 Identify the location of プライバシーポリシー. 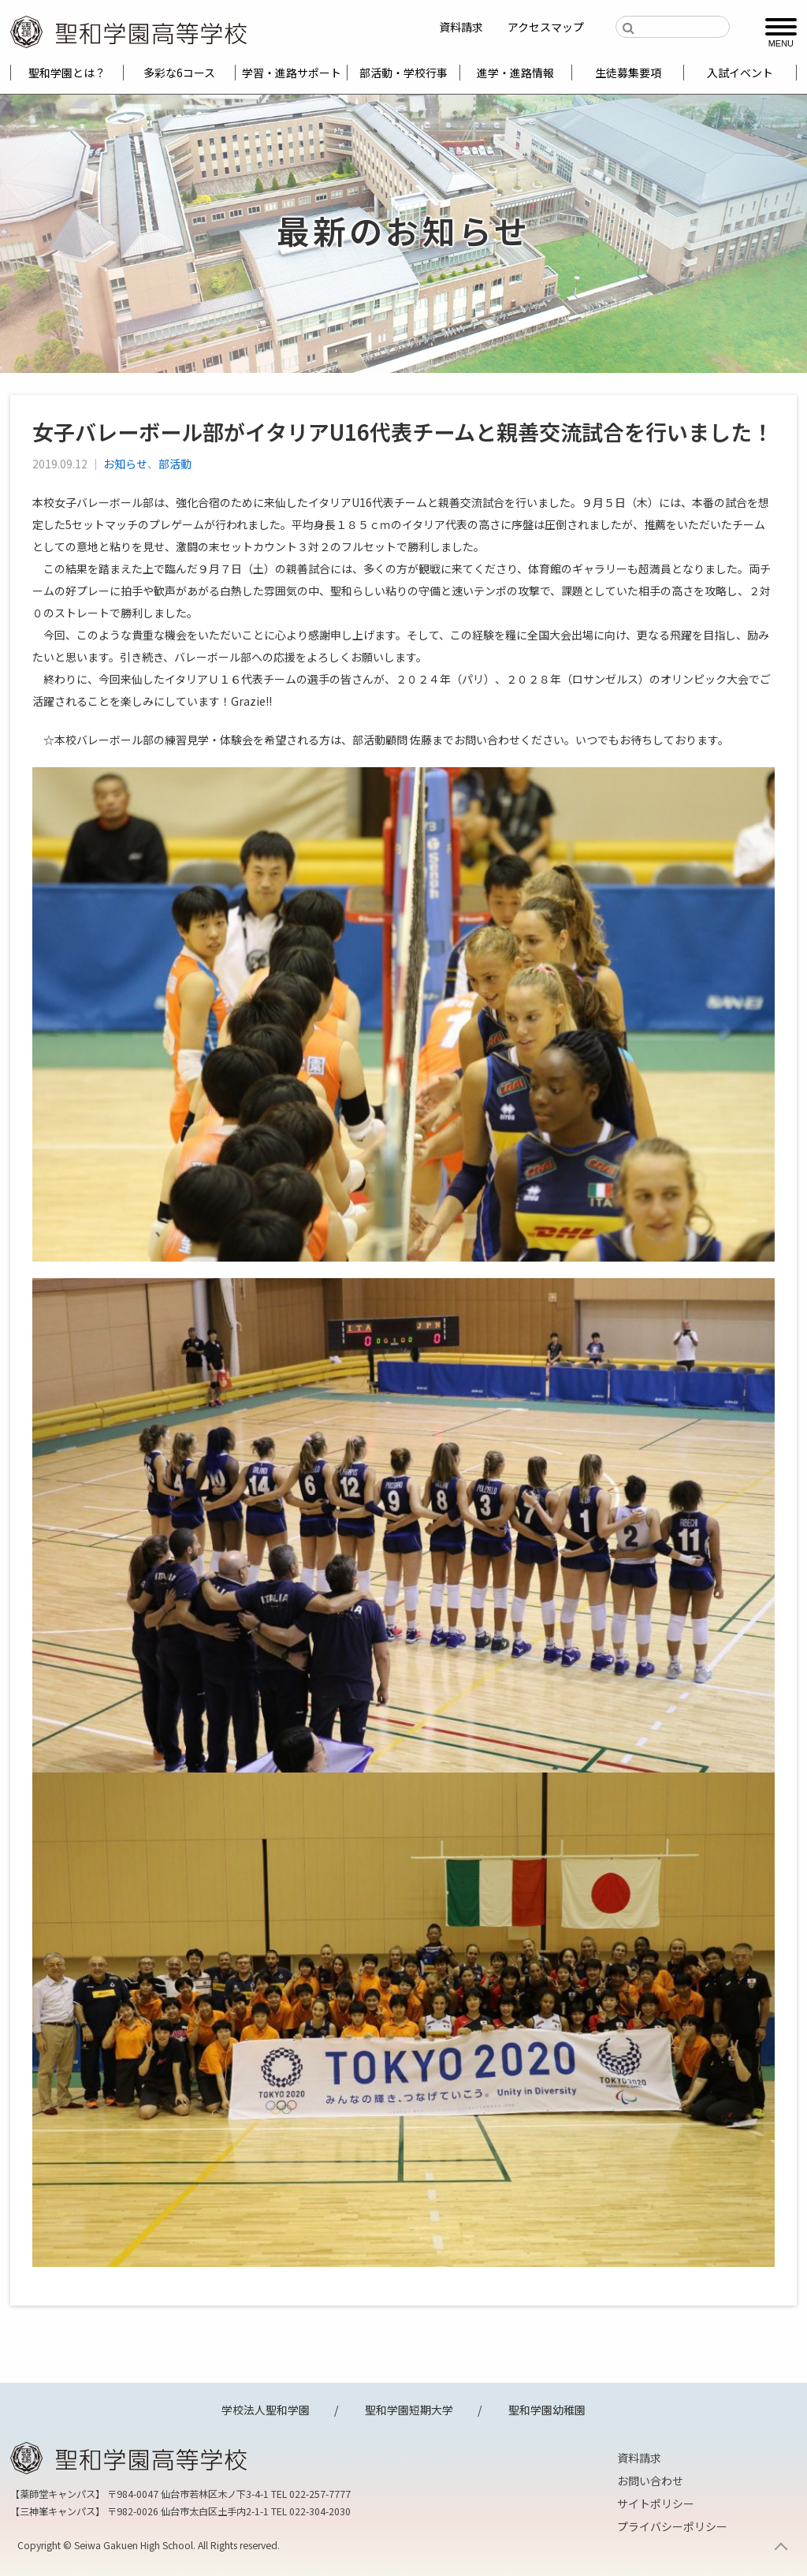
(672, 2526).